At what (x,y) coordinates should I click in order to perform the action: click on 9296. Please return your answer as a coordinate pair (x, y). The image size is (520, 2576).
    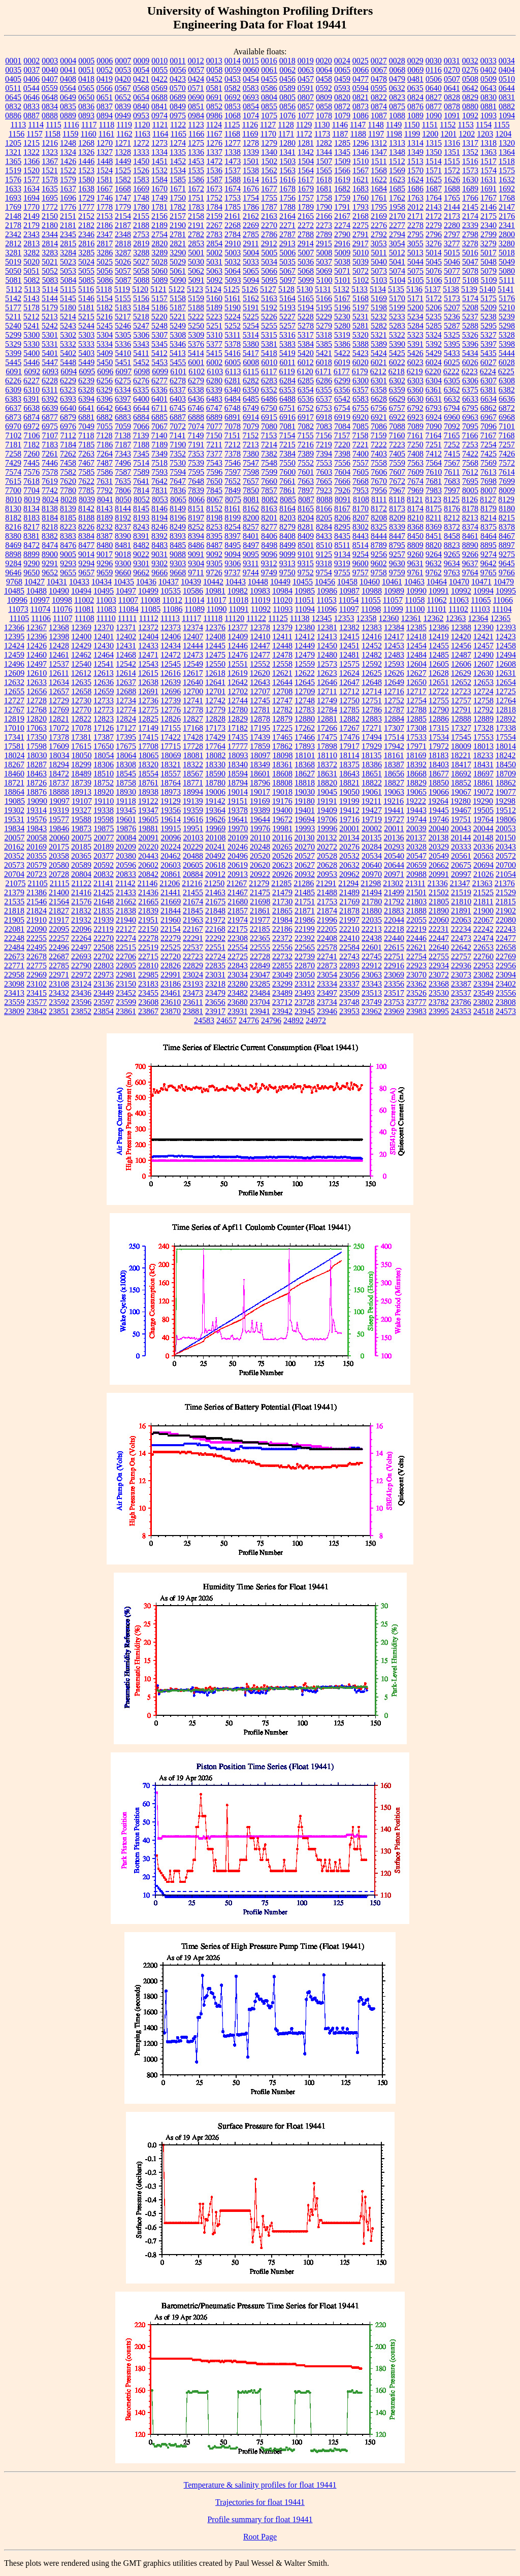
    Looking at the image, I should click on (104, 563).